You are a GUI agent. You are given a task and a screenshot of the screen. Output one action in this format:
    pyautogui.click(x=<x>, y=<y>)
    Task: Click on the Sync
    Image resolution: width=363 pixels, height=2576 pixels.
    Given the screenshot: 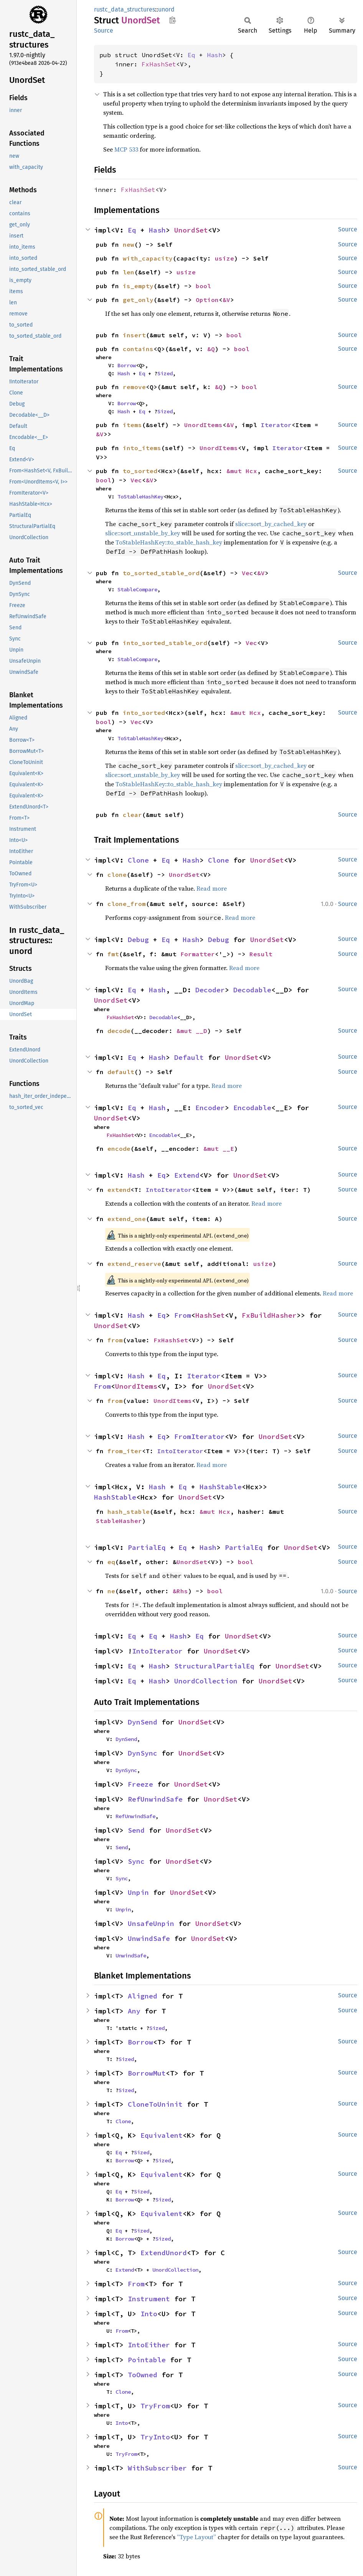 What is the action you would take?
    pyautogui.click(x=136, y=1861)
    